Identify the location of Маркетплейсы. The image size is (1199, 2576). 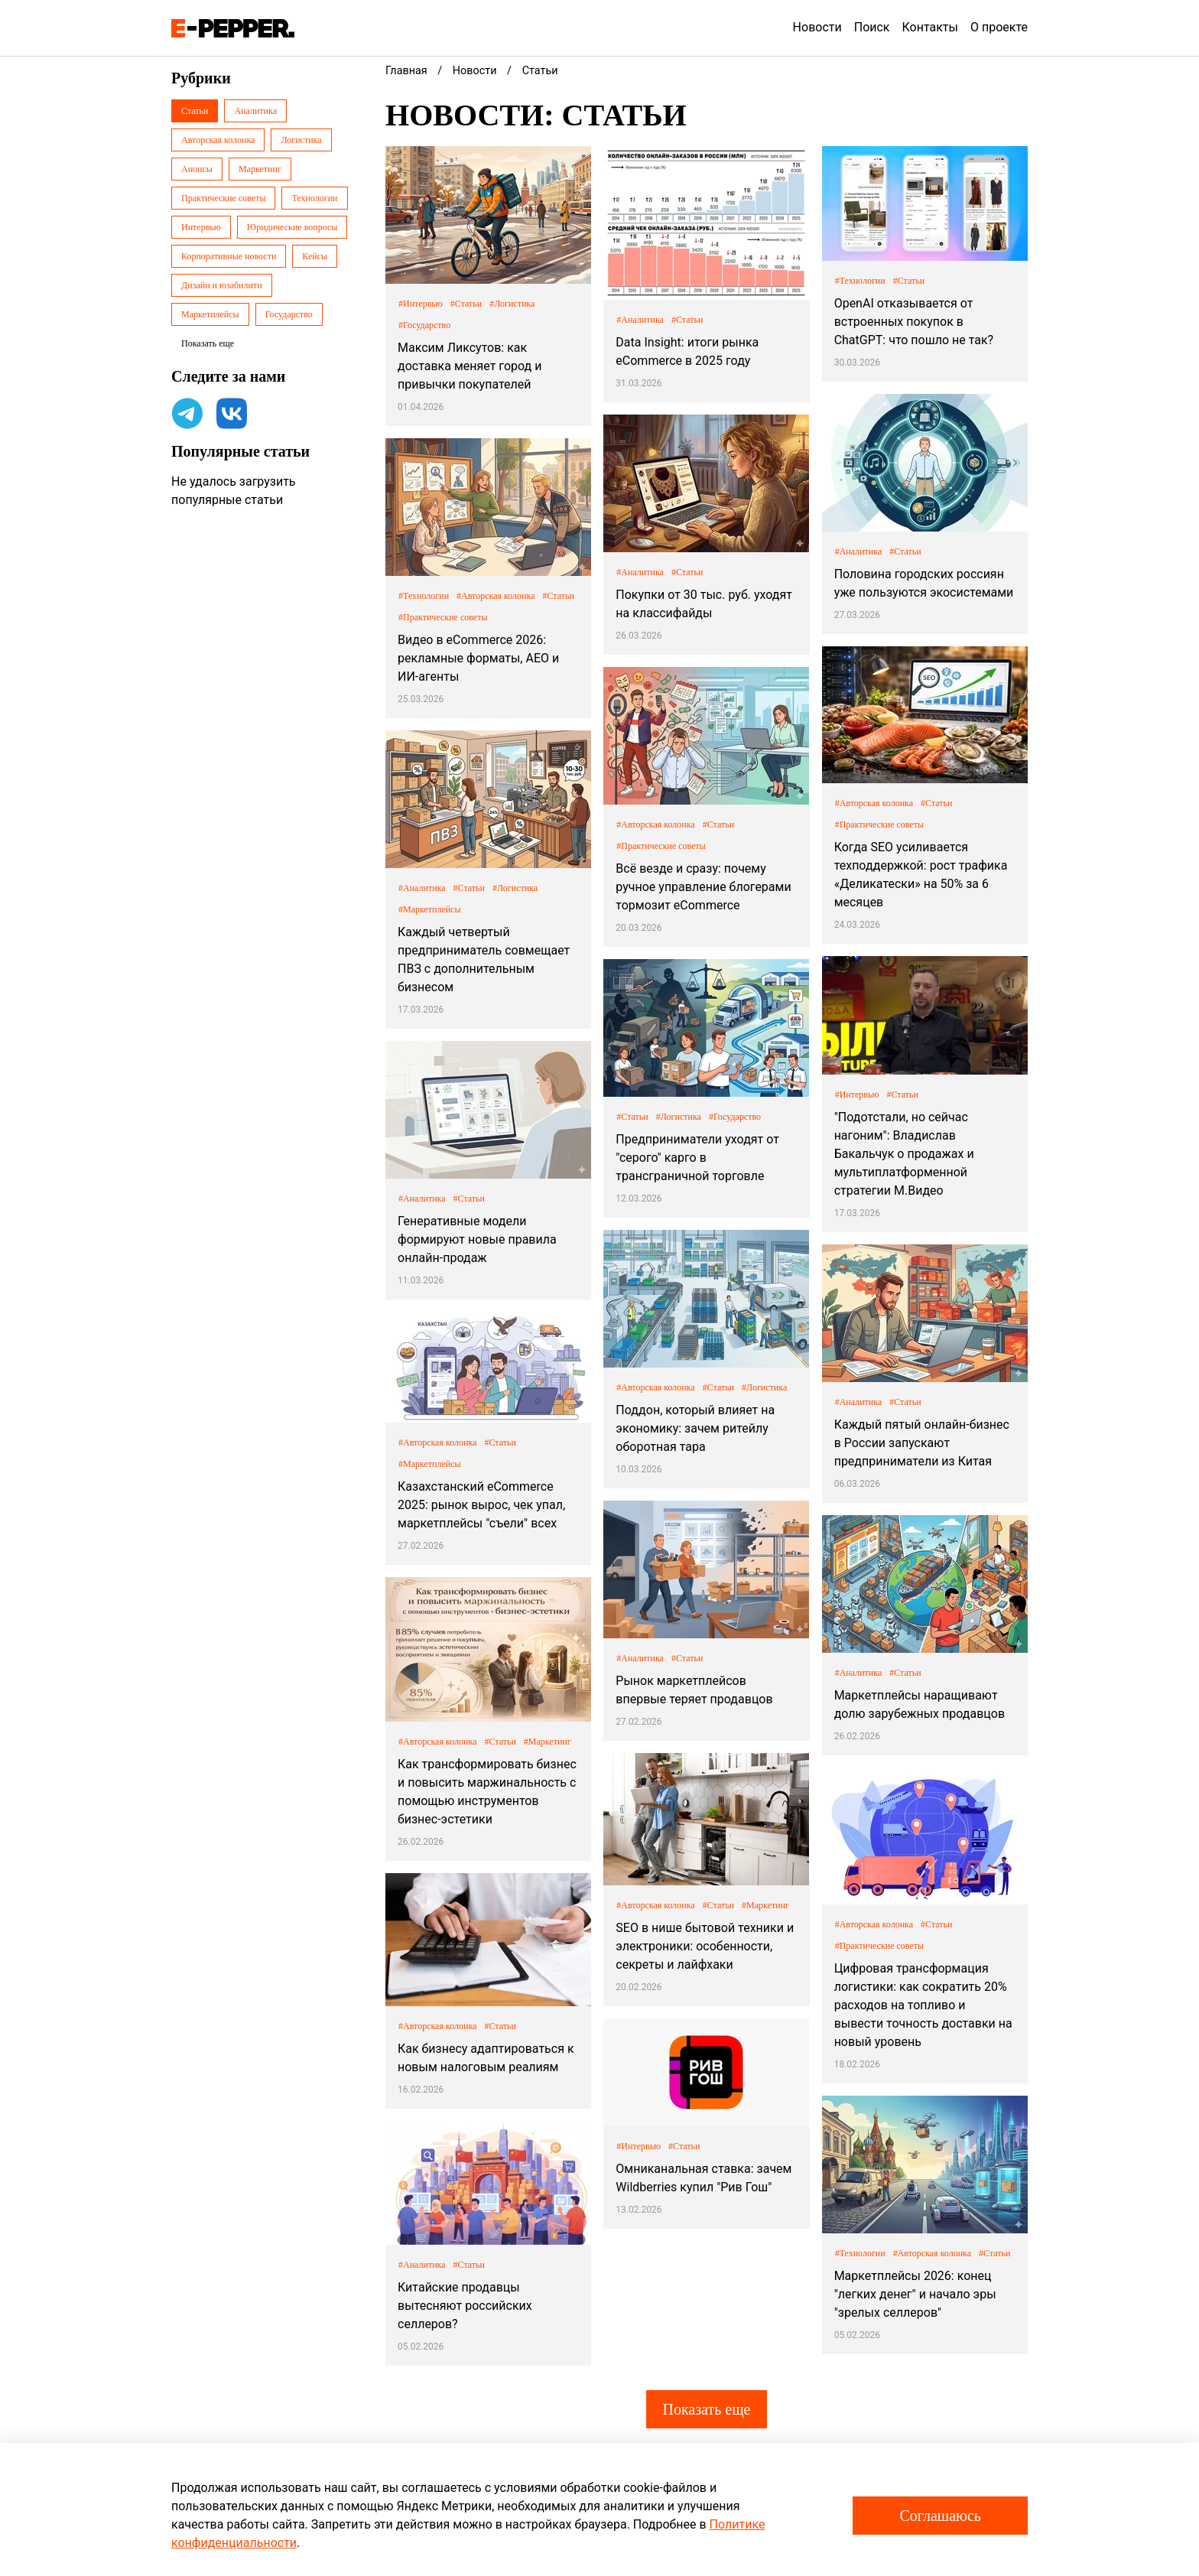
(210, 314).